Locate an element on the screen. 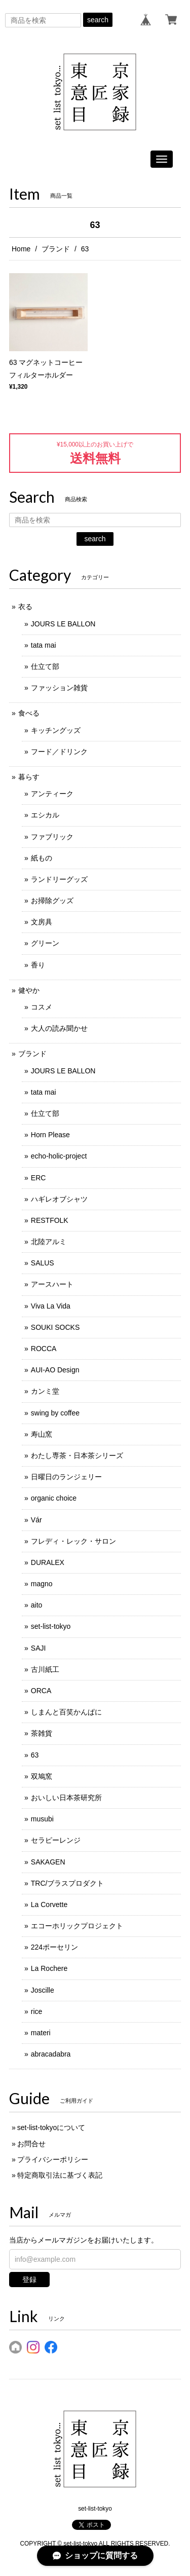 Image resolution: width=190 pixels, height=2576 pixels. Joscille is located at coordinates (42, 1990).